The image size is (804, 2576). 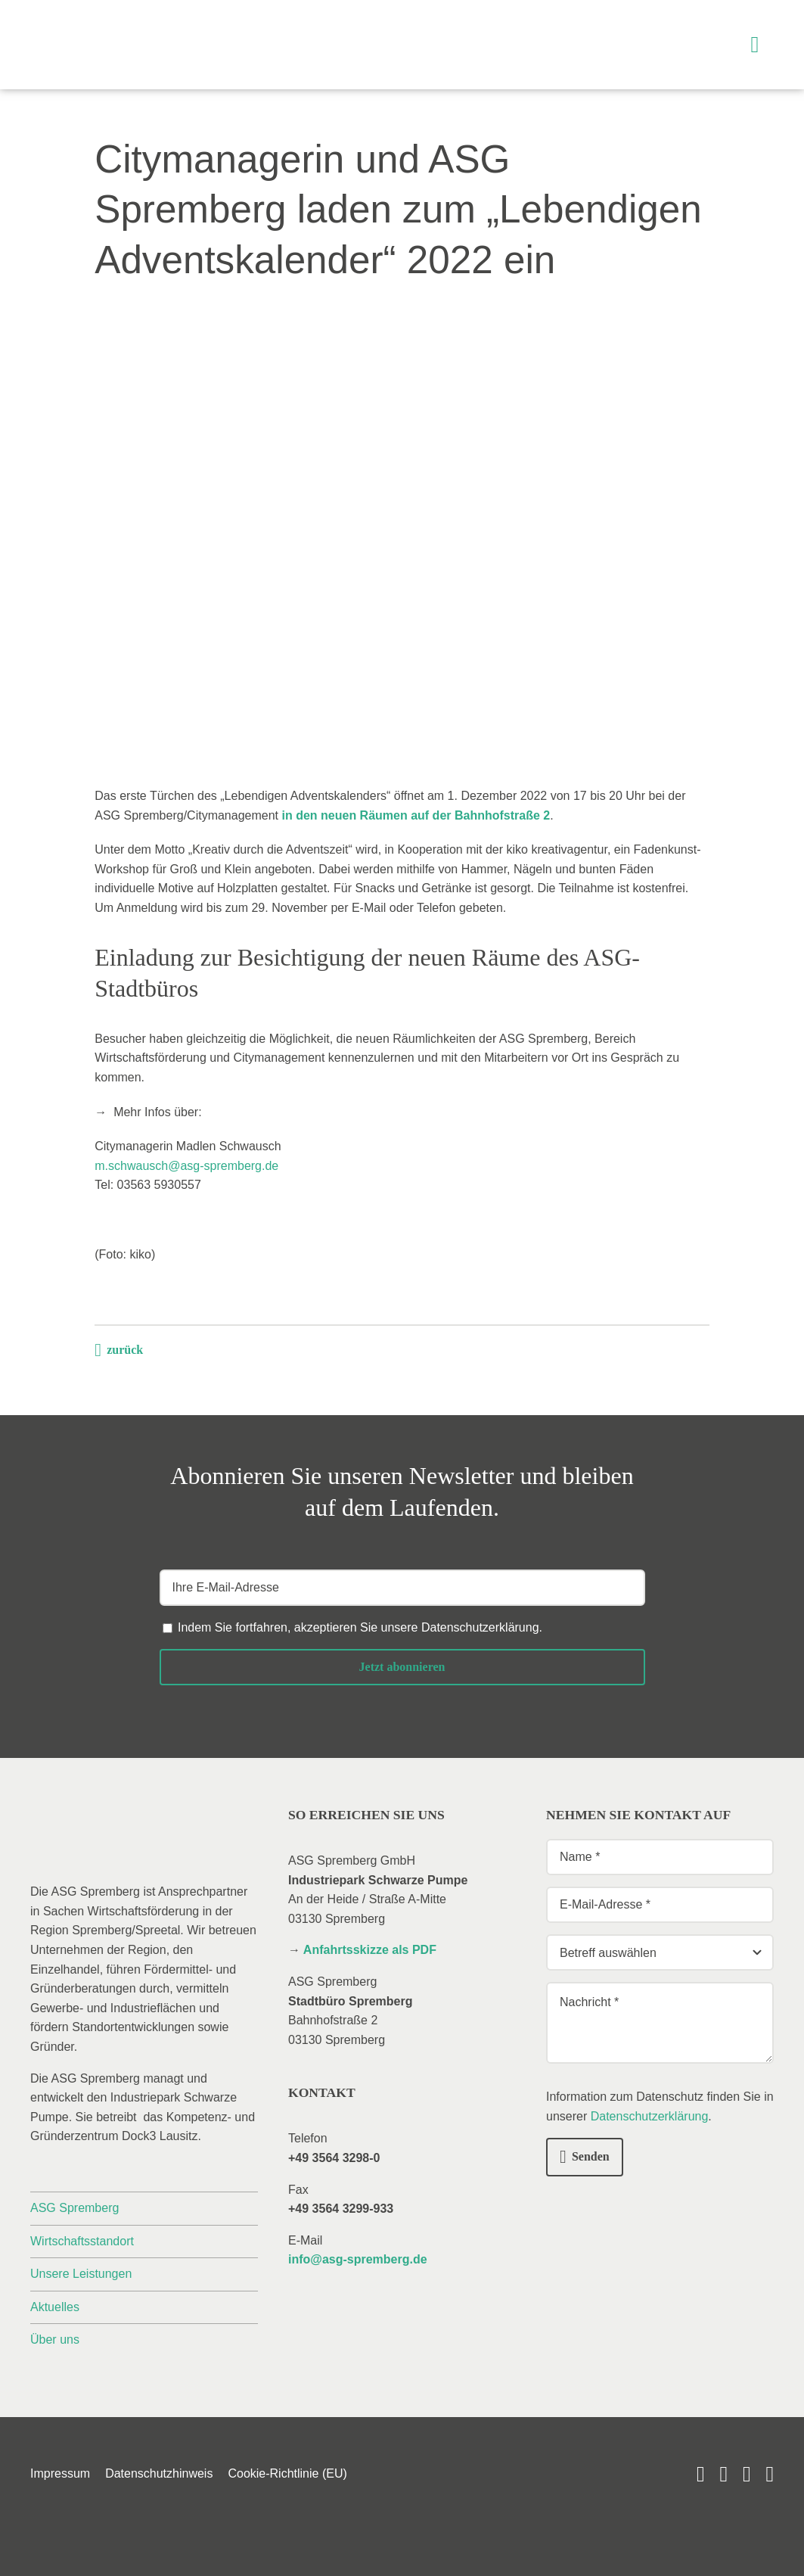 What do you see at coordinates (369, 1949) in the screenshot?
I see `Anfahrtsskizze als PDF` at bounding box center [369, 1949].